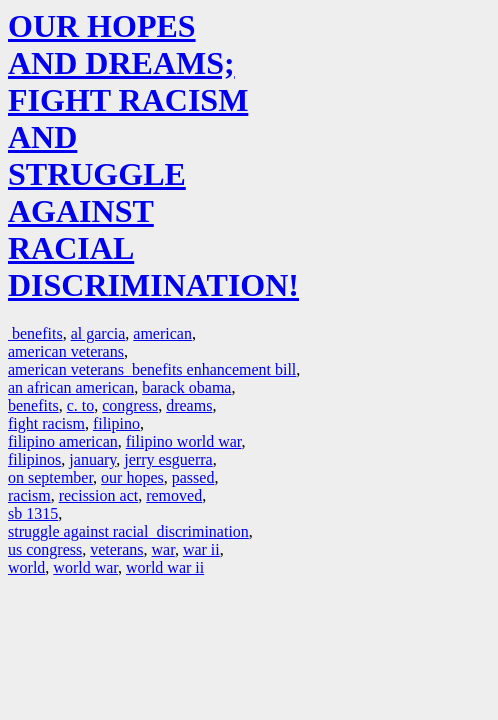 Image resolution: width=498 pixels, height=720 pixels. What do you see at coordinates (98, 333) in the screenshot?
I see `al garcia` at bounding box center [98, 333].